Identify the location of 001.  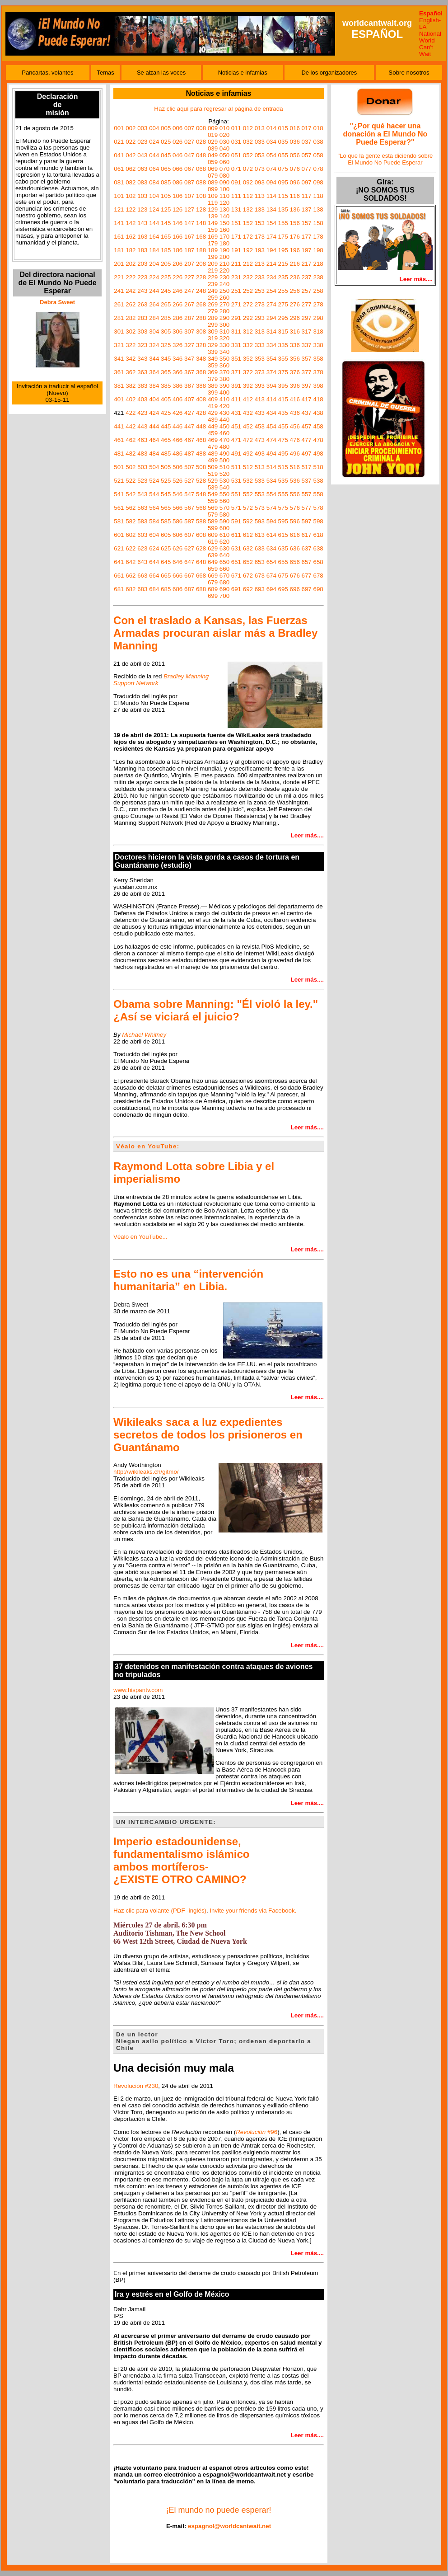
(119, 128).